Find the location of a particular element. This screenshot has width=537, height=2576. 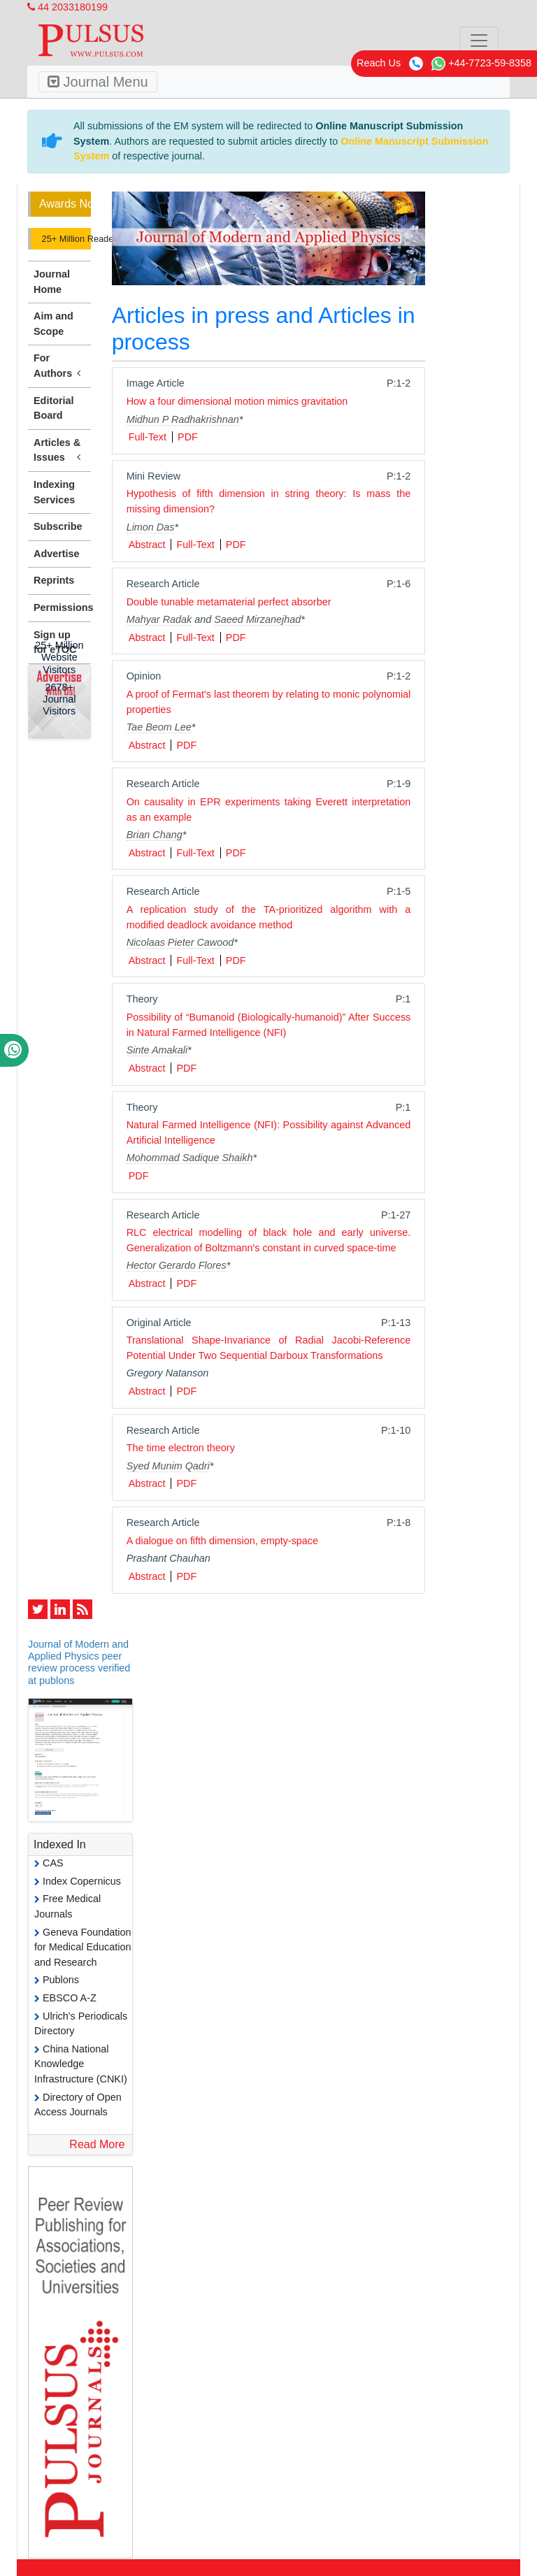

Journal Menu [Toggle navigation] is located at coordinates (98, 81).